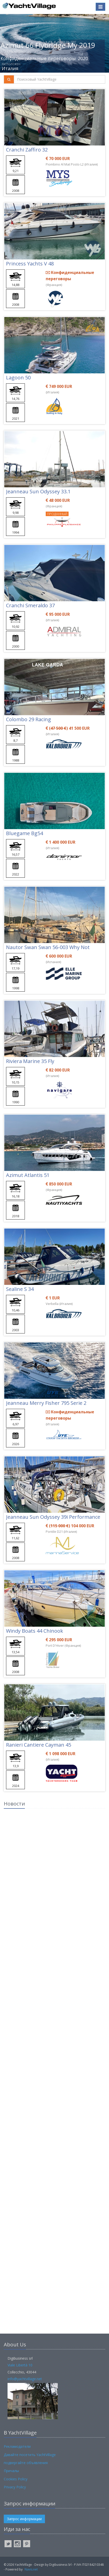  I want to click on Cranchi Smeraldo 37, so click(30, 605).